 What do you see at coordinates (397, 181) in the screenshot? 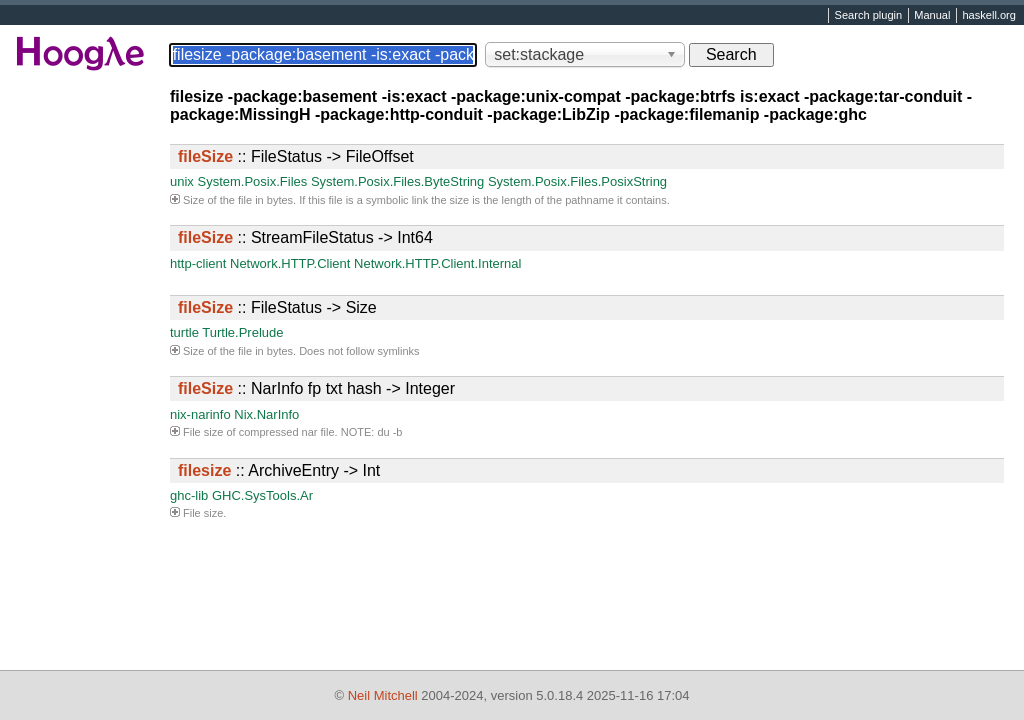
I see `System.Posix.Files.ByteString` at bounding box center [397, 181].